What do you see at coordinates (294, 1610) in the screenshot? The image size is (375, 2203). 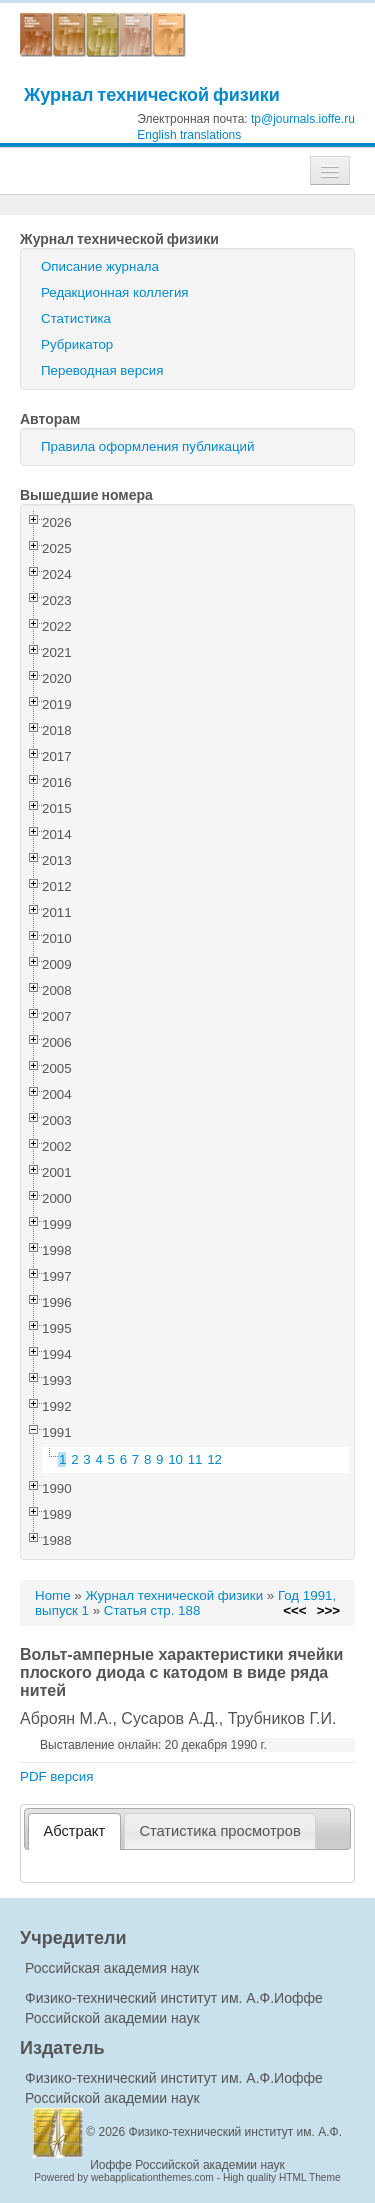 I see `<<<` at bounding box center [294, 1610].